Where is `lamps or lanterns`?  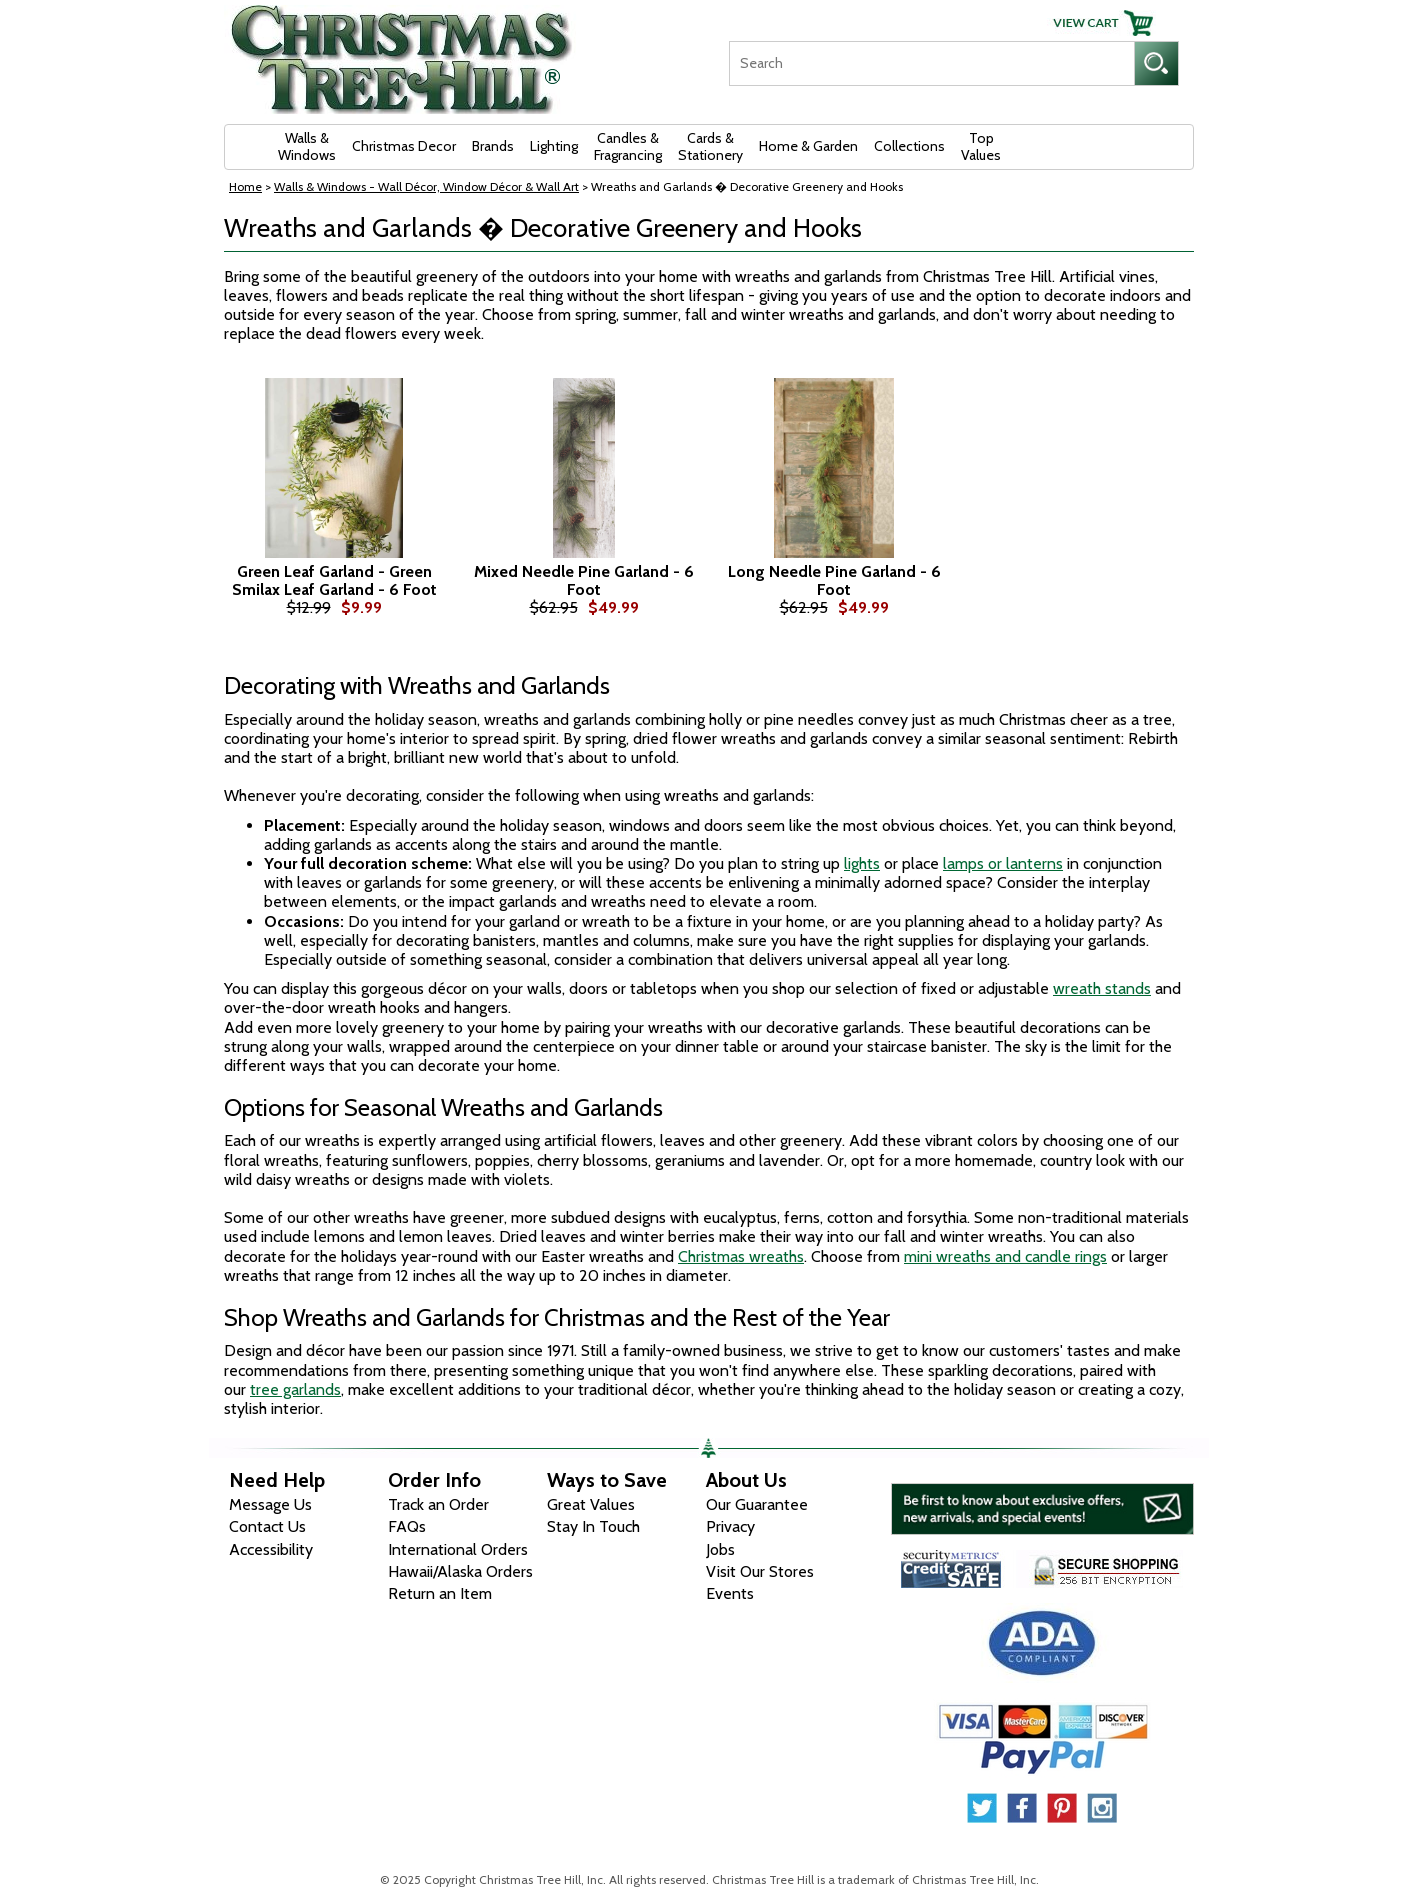 lamps or lanterns is located at coordinates (1003, 863).